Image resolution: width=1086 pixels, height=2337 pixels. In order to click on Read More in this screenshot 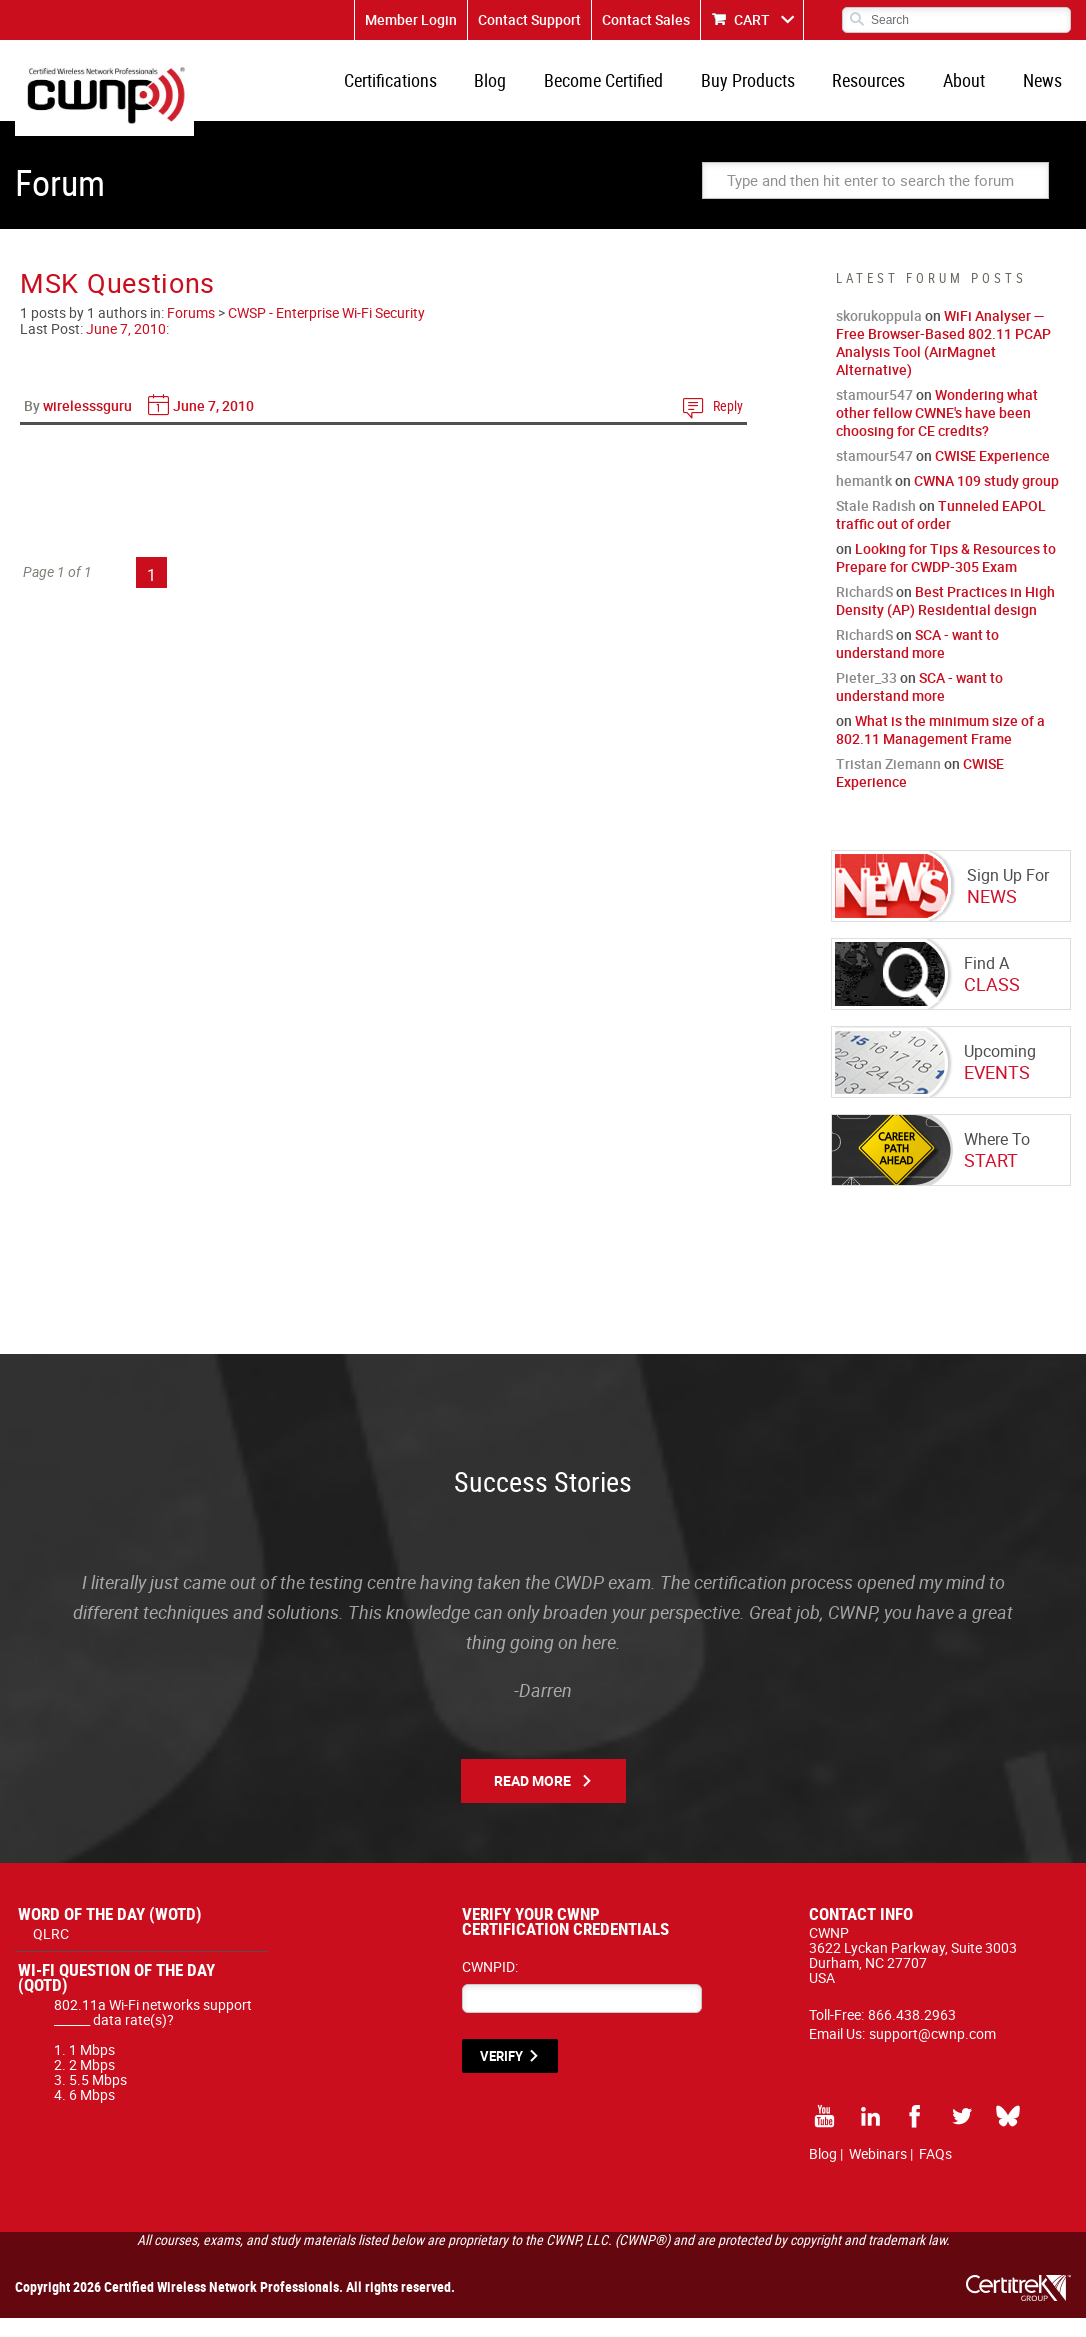, I will do `click(532, 1799)`.